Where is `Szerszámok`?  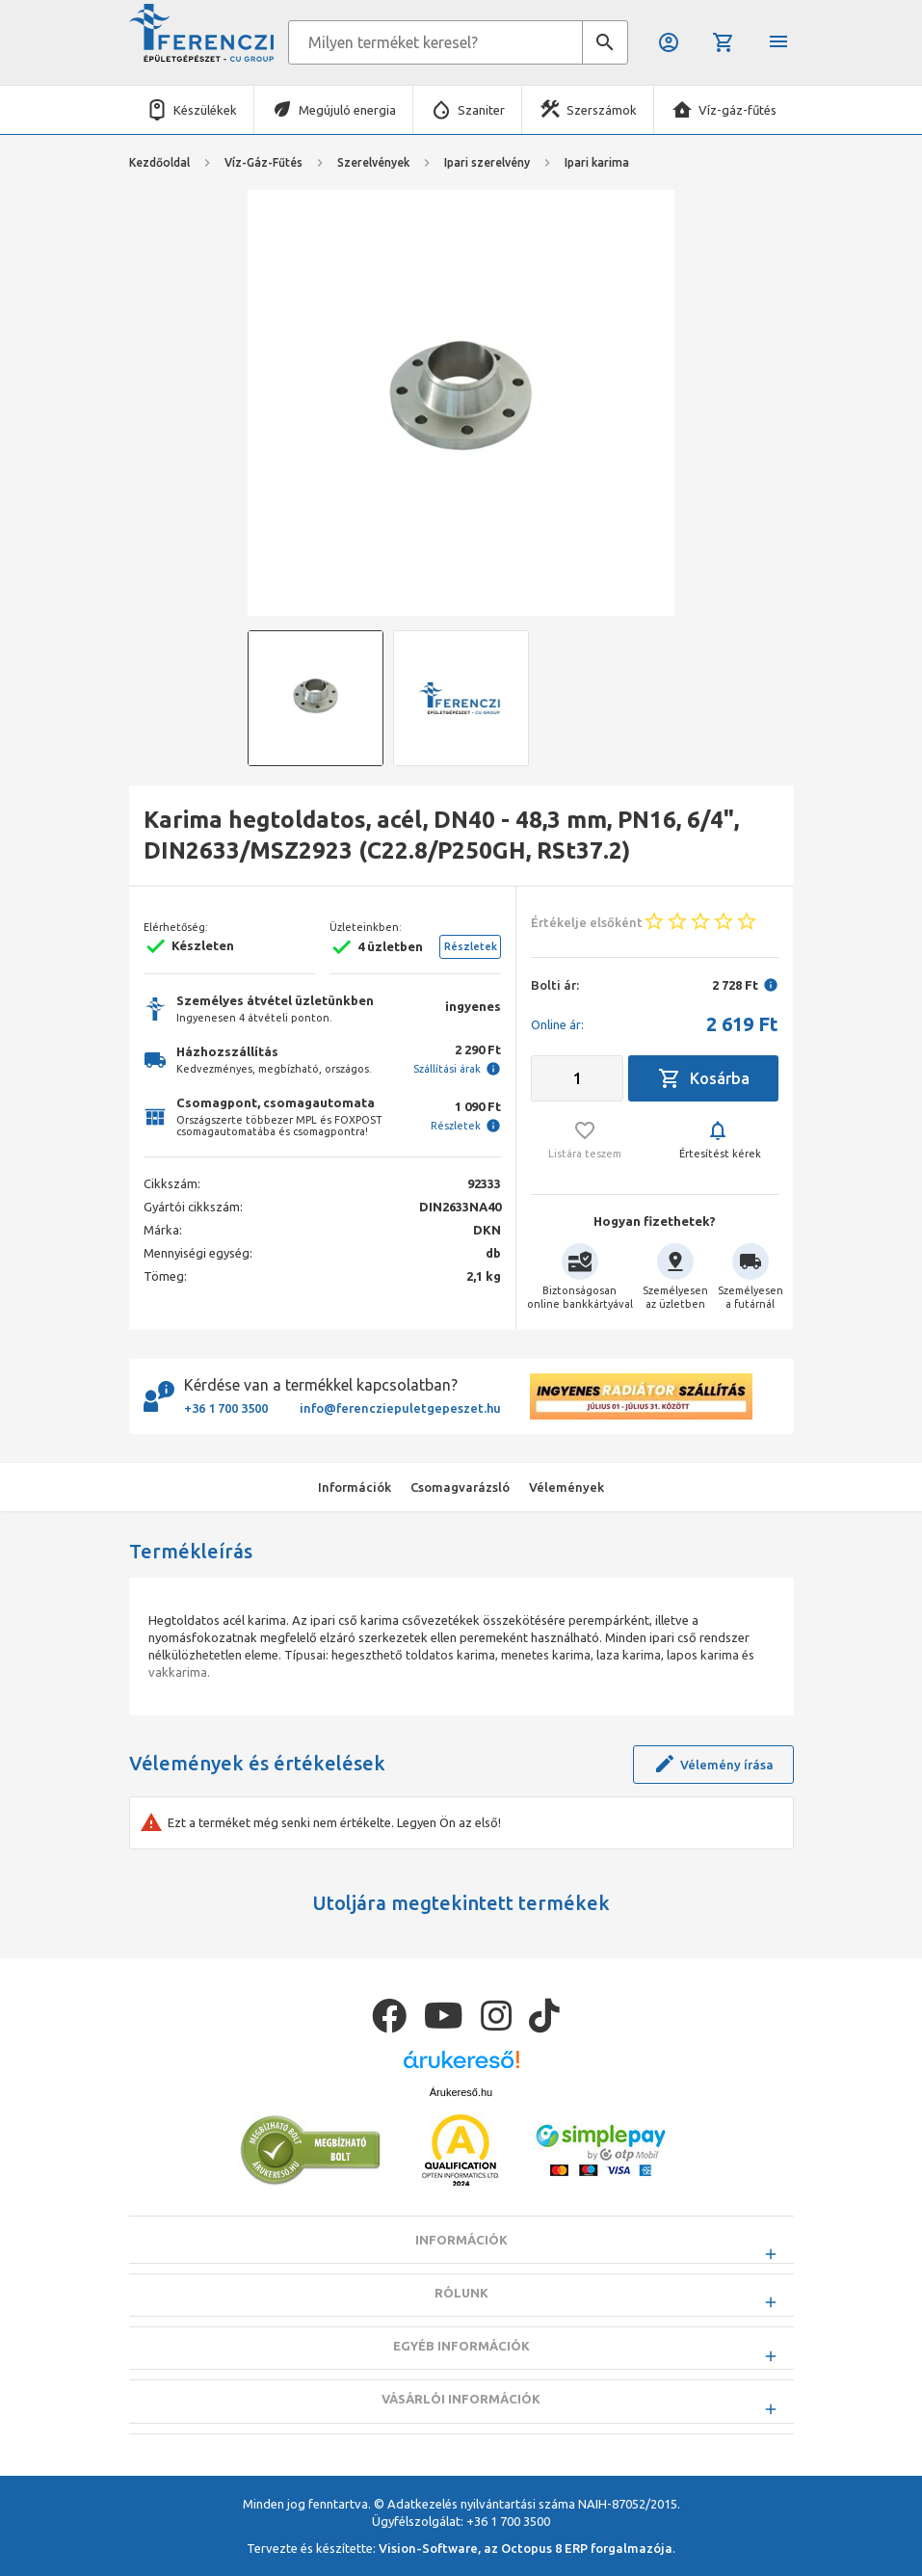
Szerszámok is located at coordinates (601, 110).